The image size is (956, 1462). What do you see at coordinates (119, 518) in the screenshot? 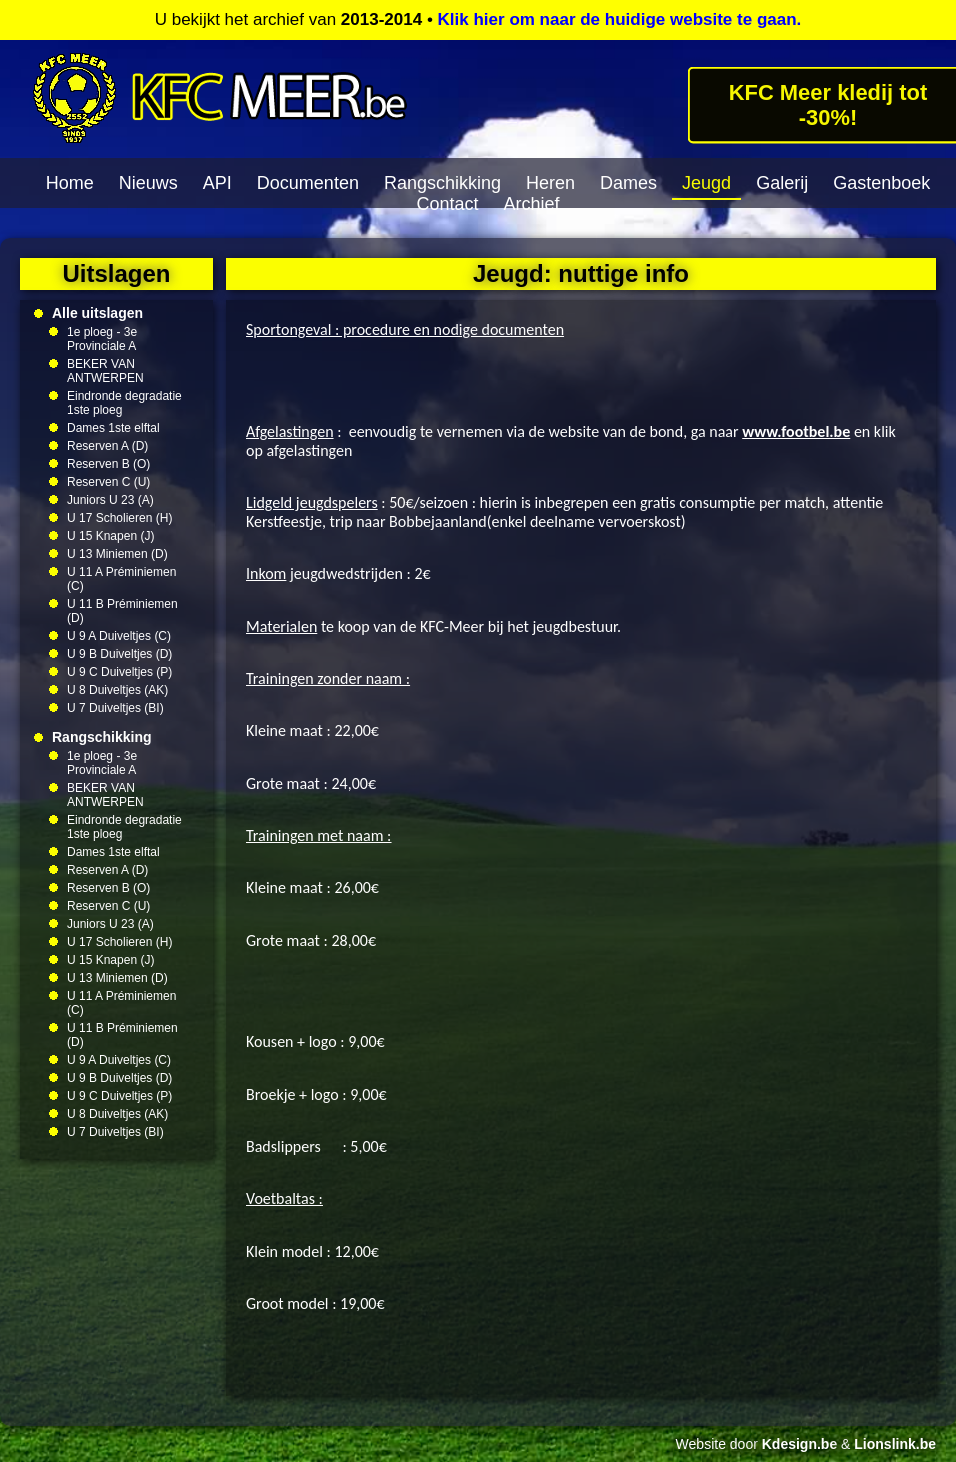
I see `U 17 Scholieren (H)` at bounding box center [119, 518].